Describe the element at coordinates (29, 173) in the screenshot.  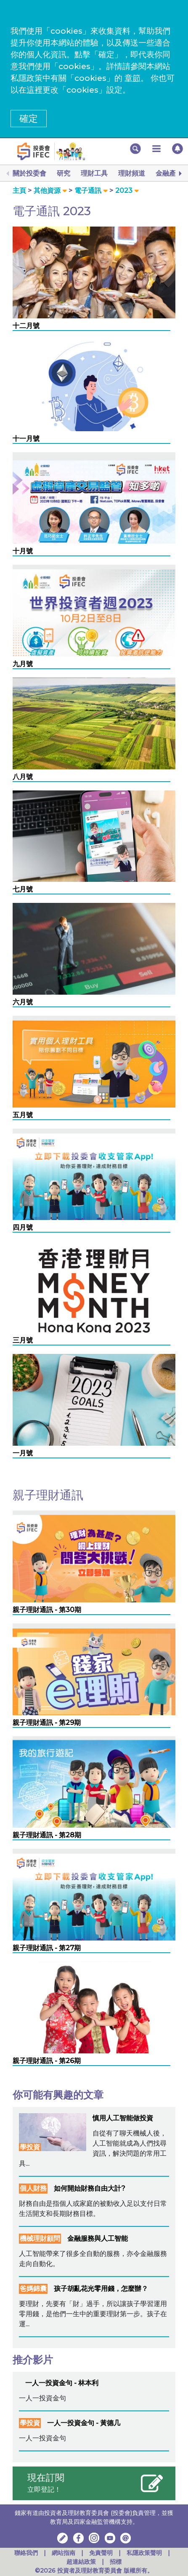
I see `關於投委會` at that location.